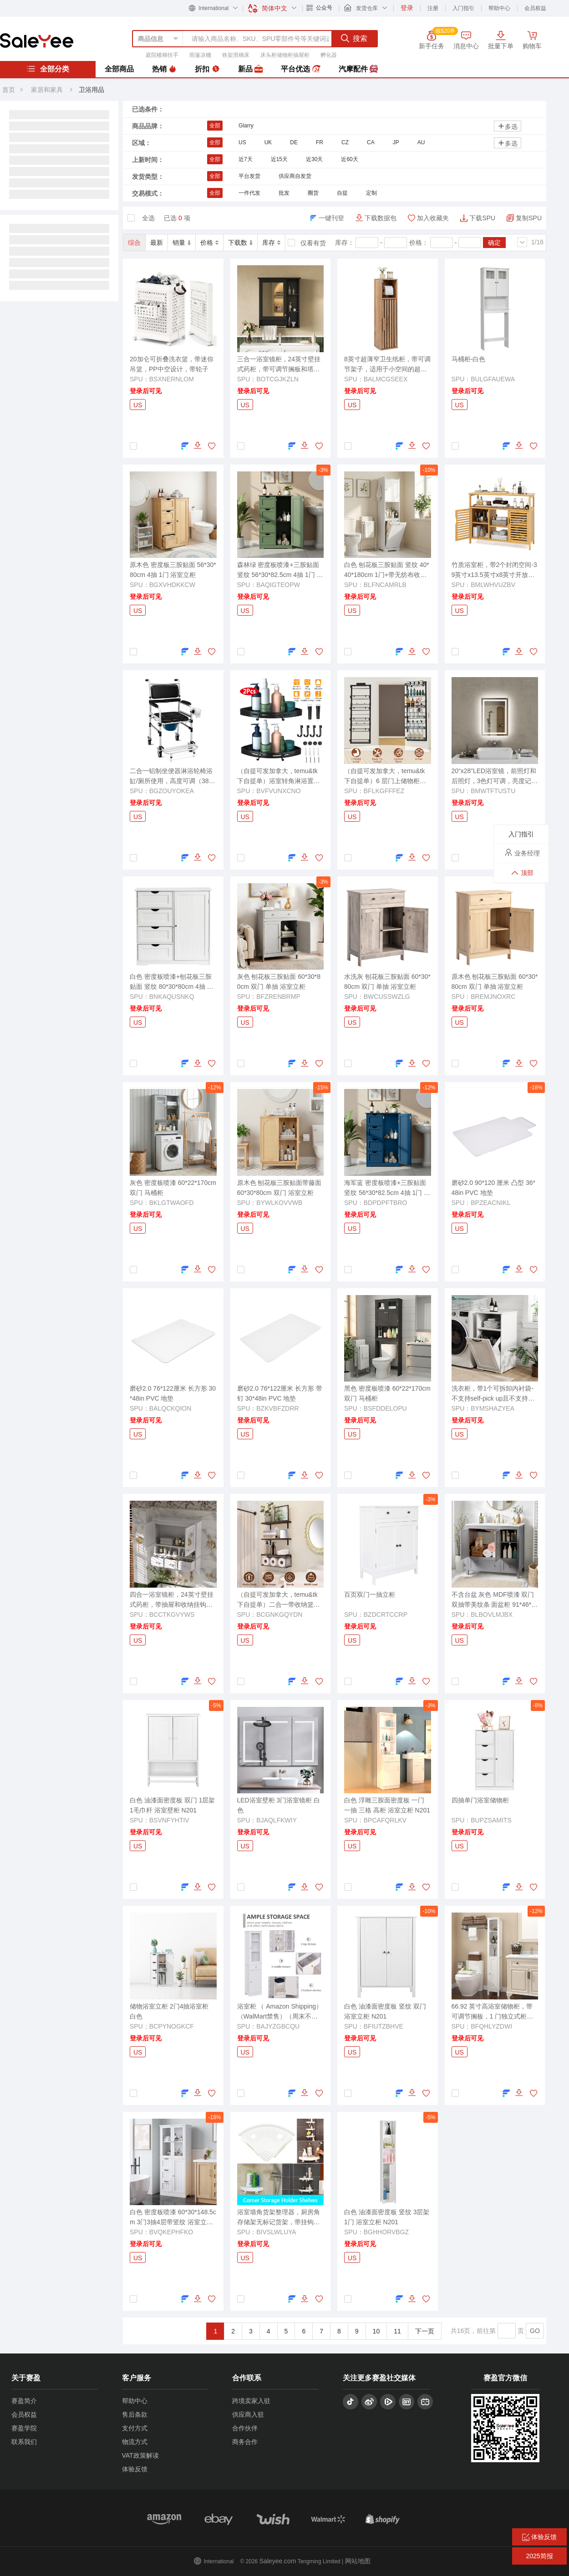 The height and width of the screenshot is (2576, 569). Describe the element at coordinates (134, 2414) in the screenshot. I see `售后条款` at that location.